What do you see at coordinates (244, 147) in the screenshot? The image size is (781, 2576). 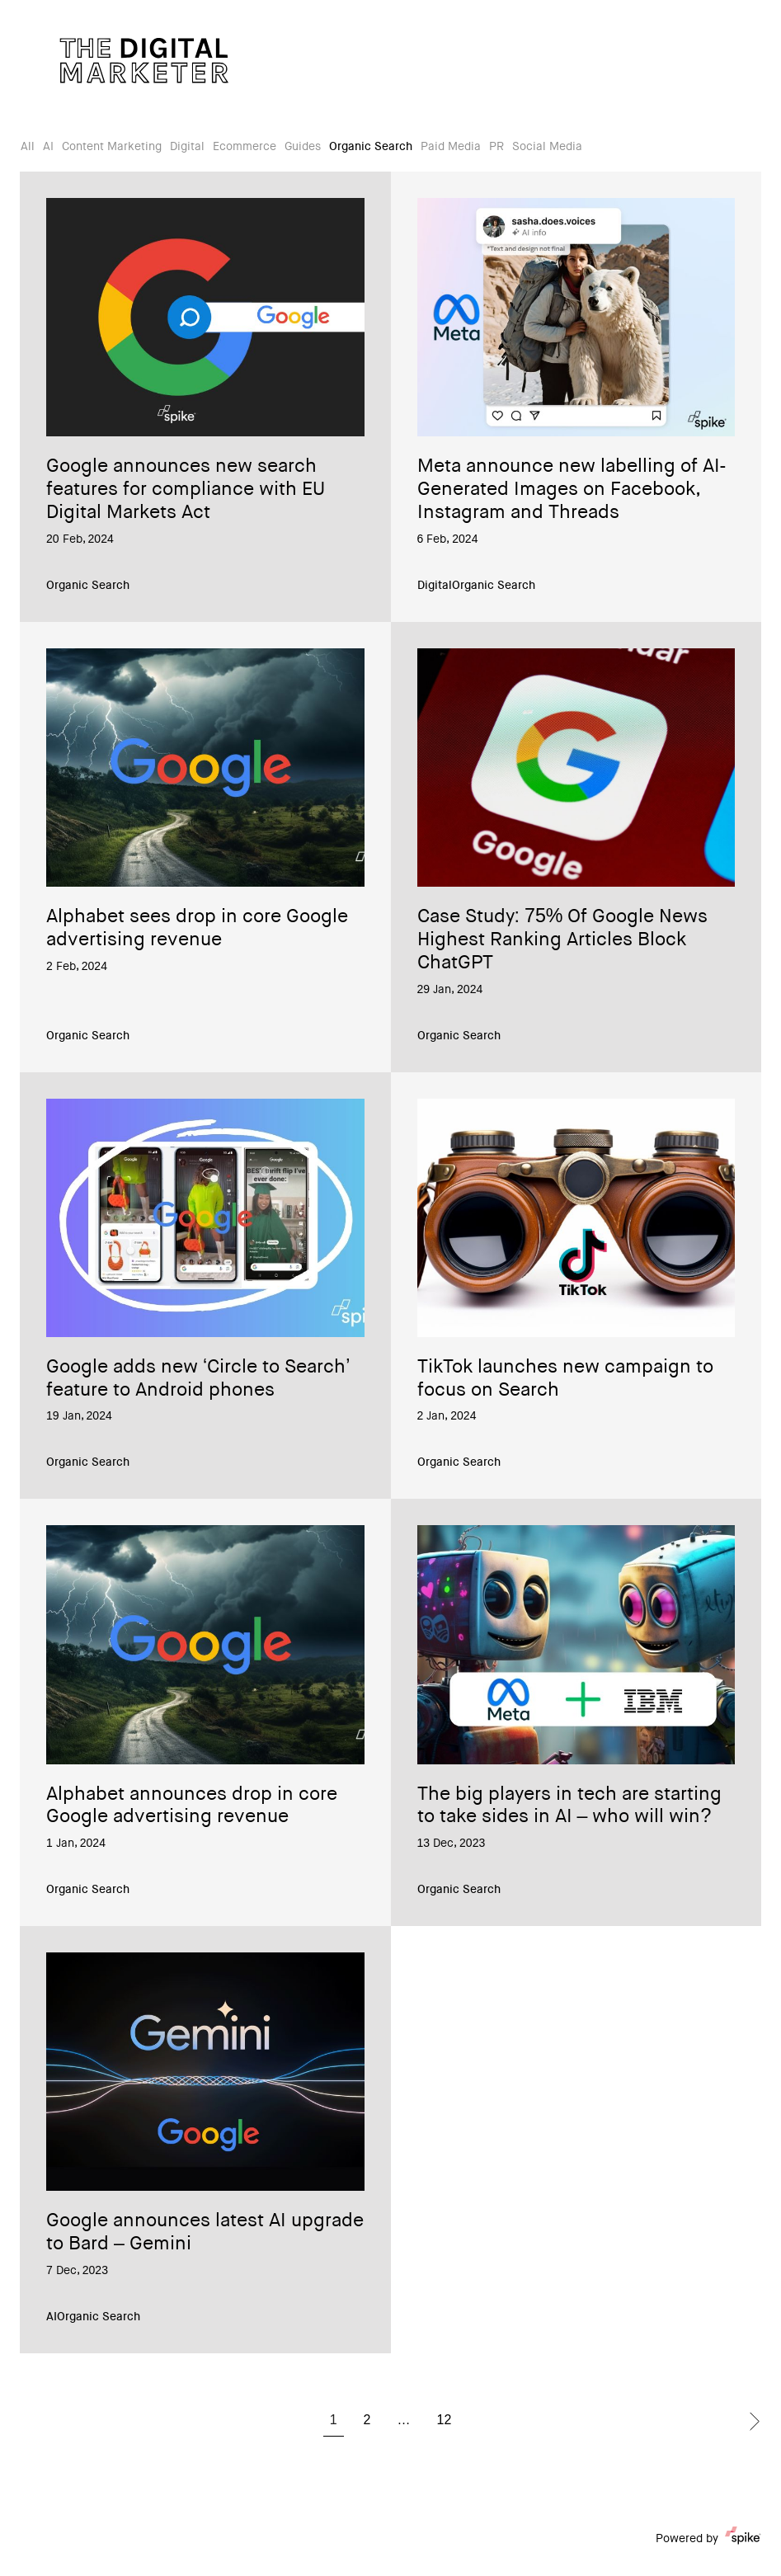 I see `Ecommerce` at bounding box center [244, 147].